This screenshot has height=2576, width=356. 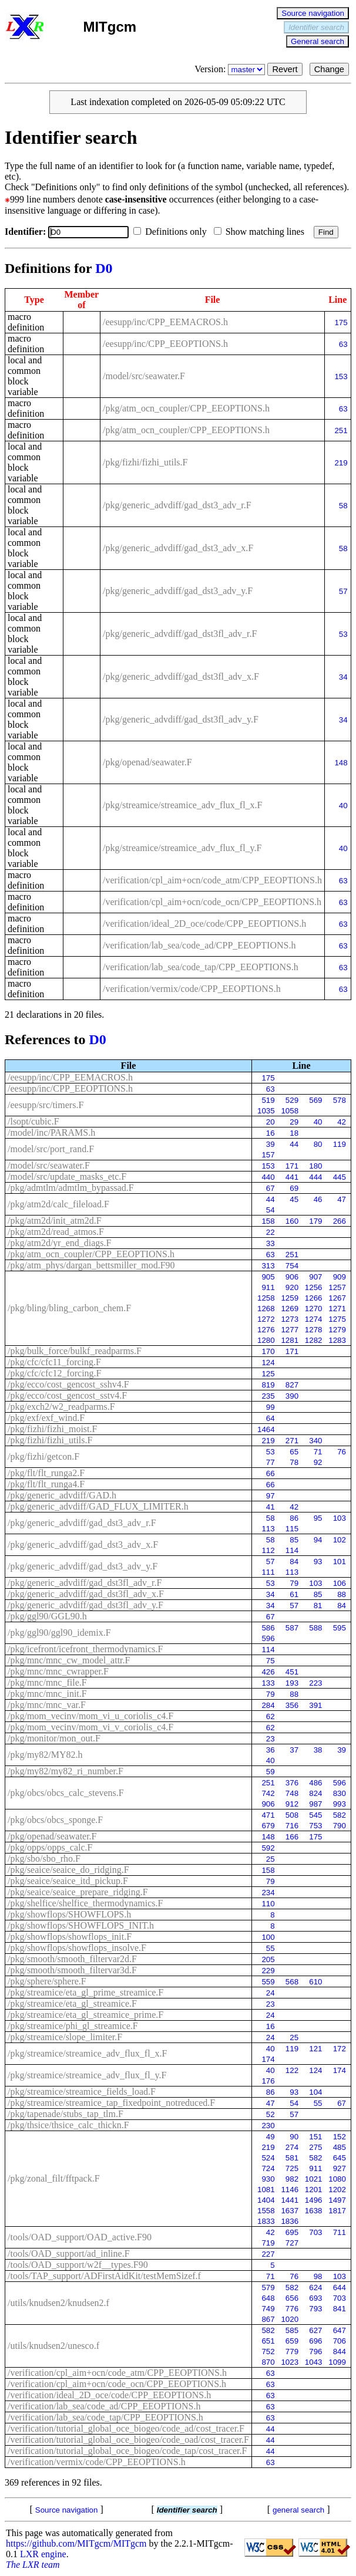 I want to click on 644, so click(x=339, y=2287).